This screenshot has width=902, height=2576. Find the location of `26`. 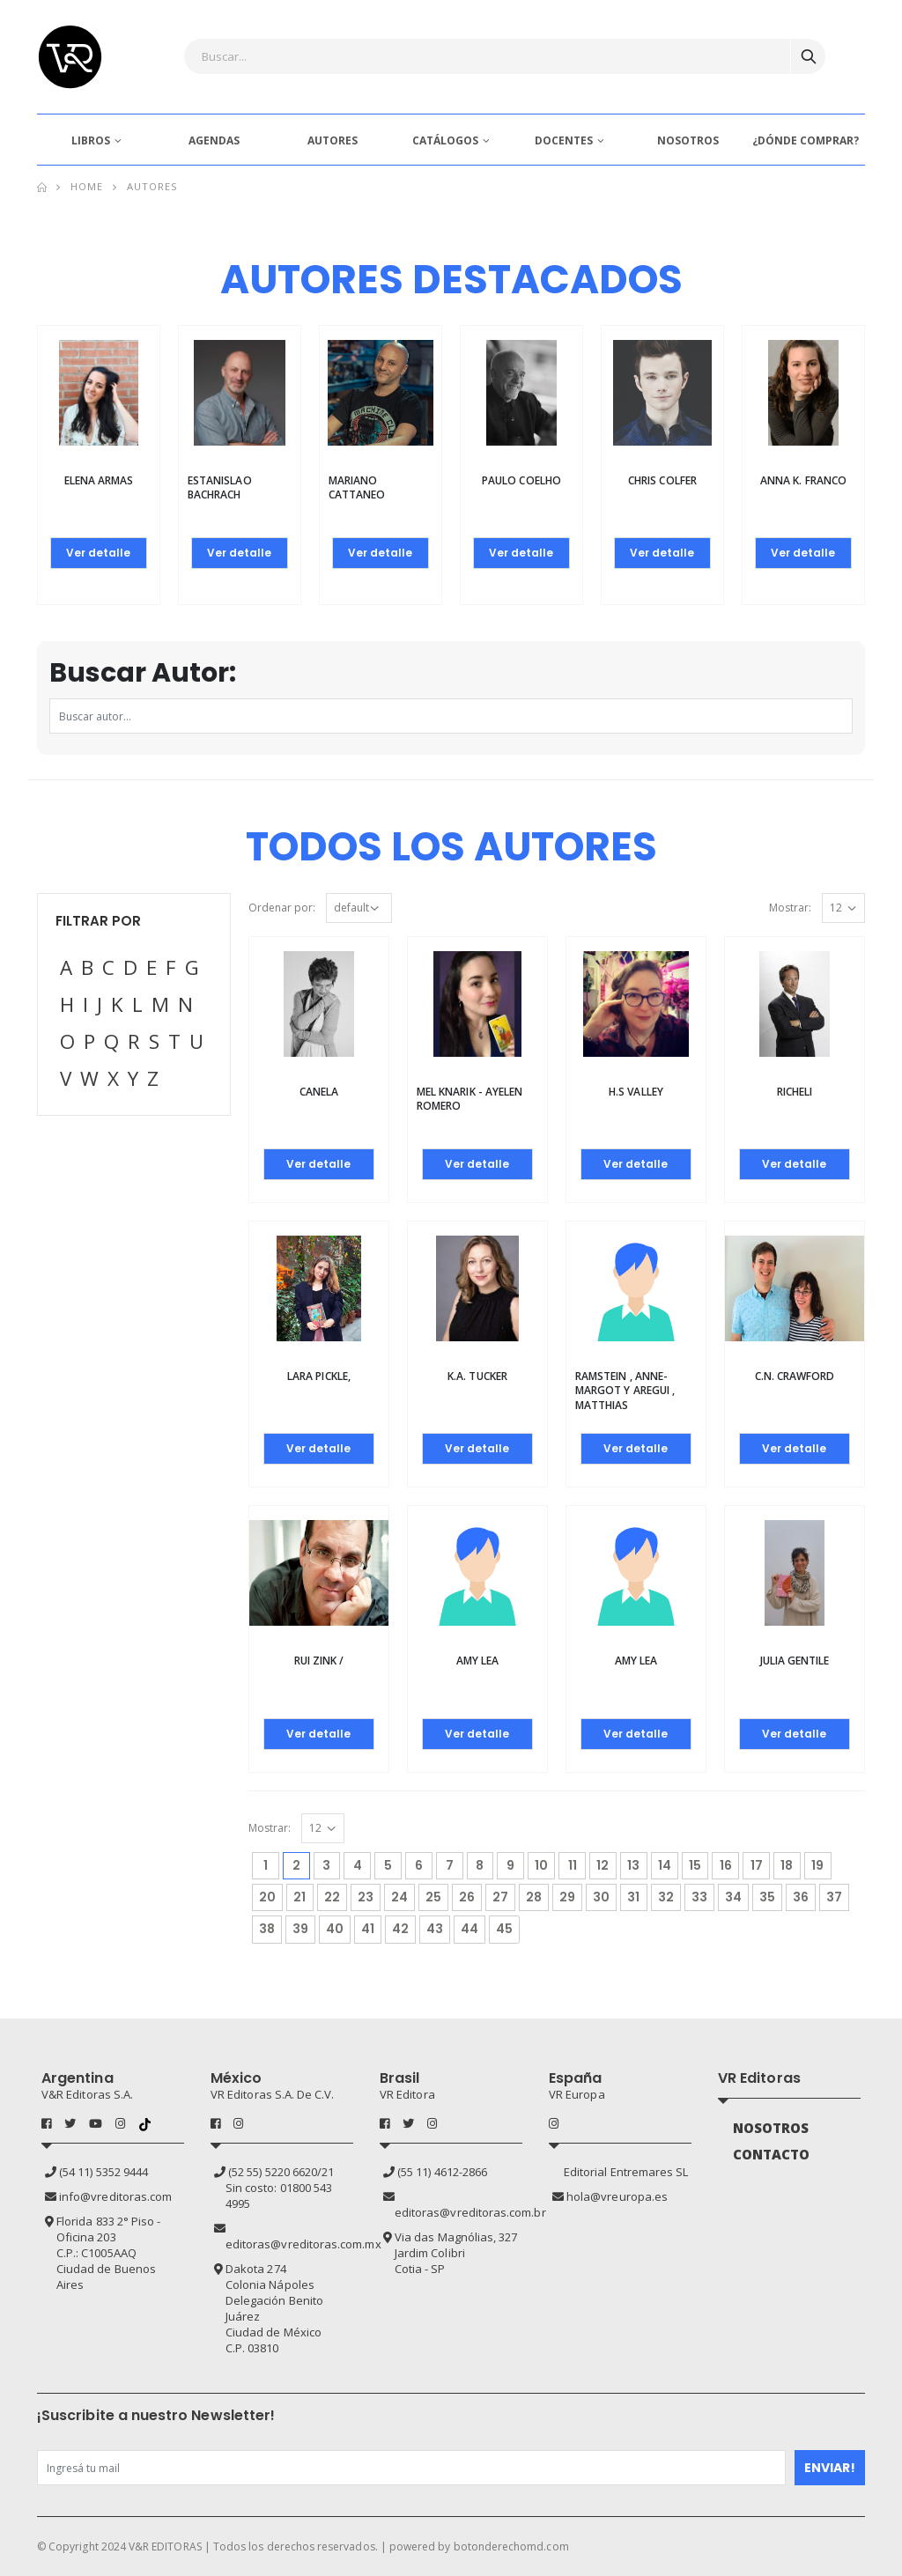

26 is located at coordinates (467, 1897).